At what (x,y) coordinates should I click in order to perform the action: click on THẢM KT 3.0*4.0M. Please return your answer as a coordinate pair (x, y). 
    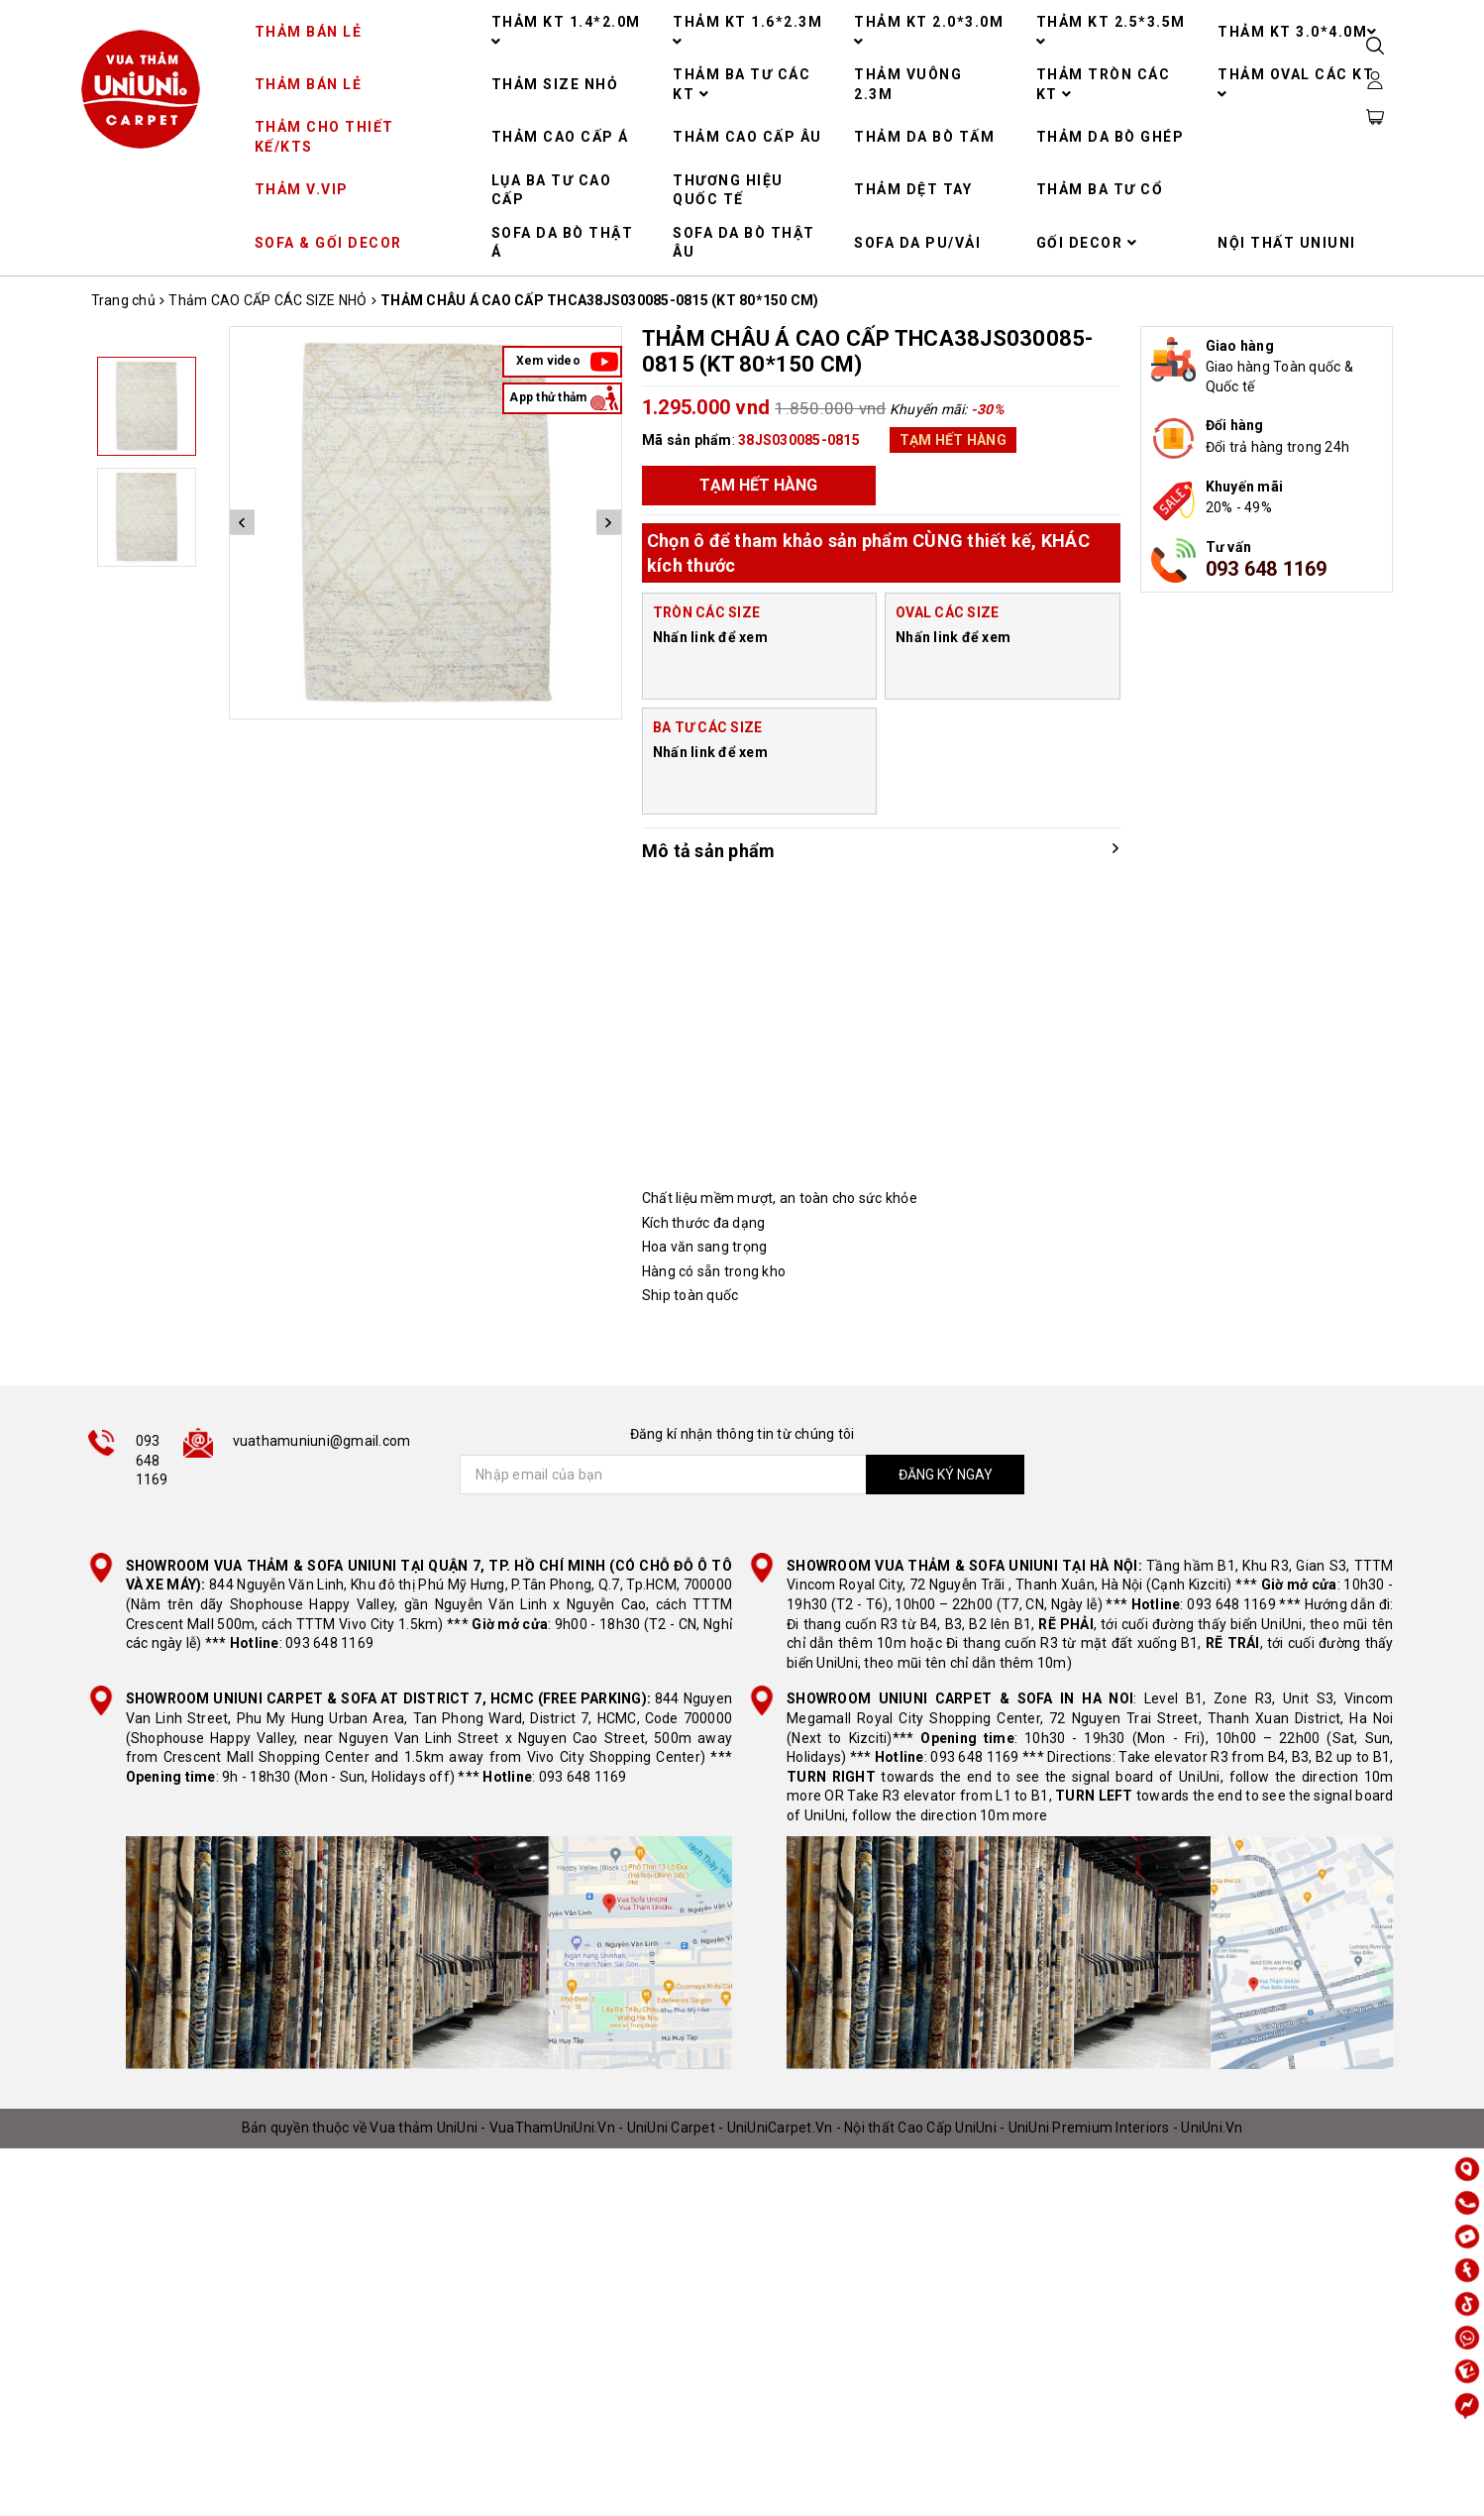
    Looking at the image, I should click on (1298, 32).